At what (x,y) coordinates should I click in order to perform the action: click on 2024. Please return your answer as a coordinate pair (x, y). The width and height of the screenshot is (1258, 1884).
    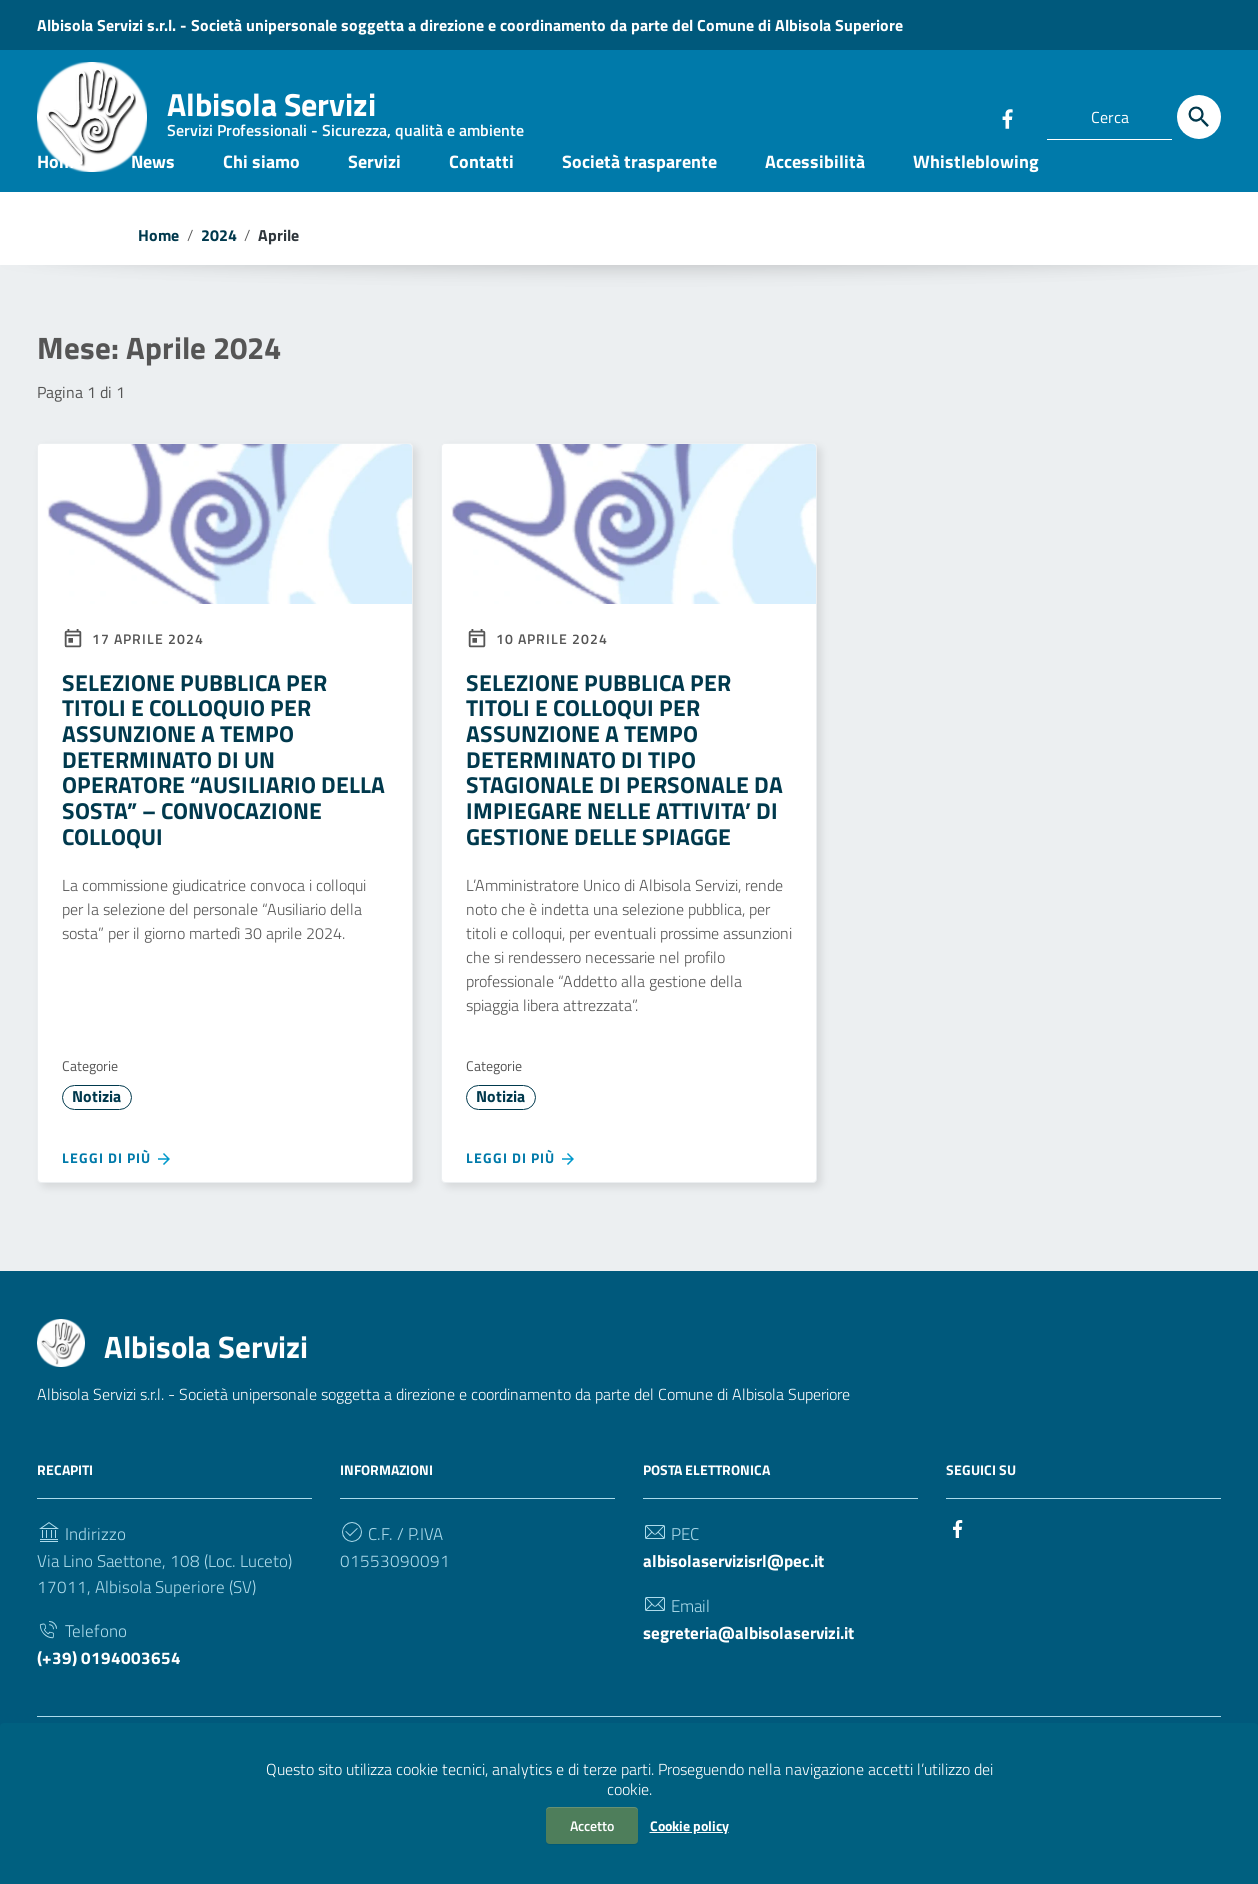
    Looking at the image, I should click on (219, 268).